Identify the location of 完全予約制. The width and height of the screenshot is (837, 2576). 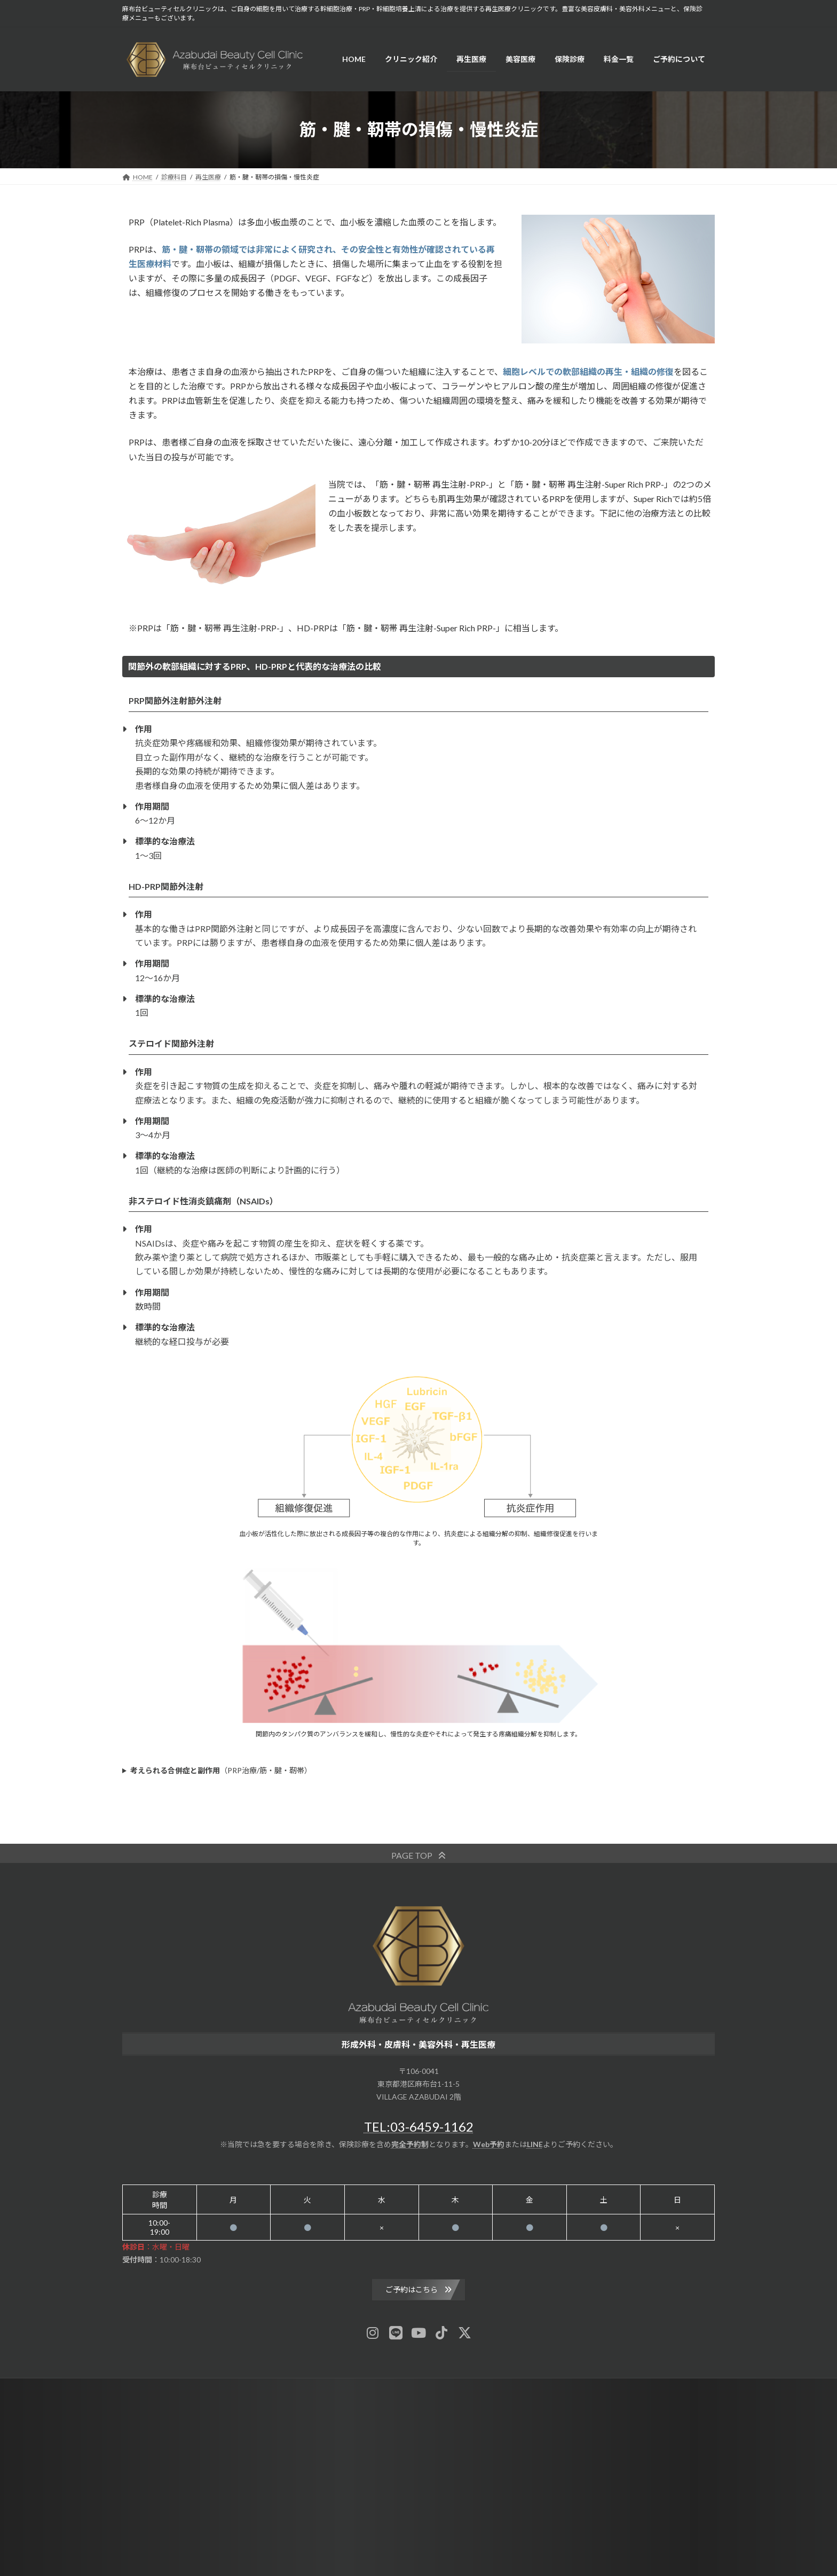
(410, 2144).